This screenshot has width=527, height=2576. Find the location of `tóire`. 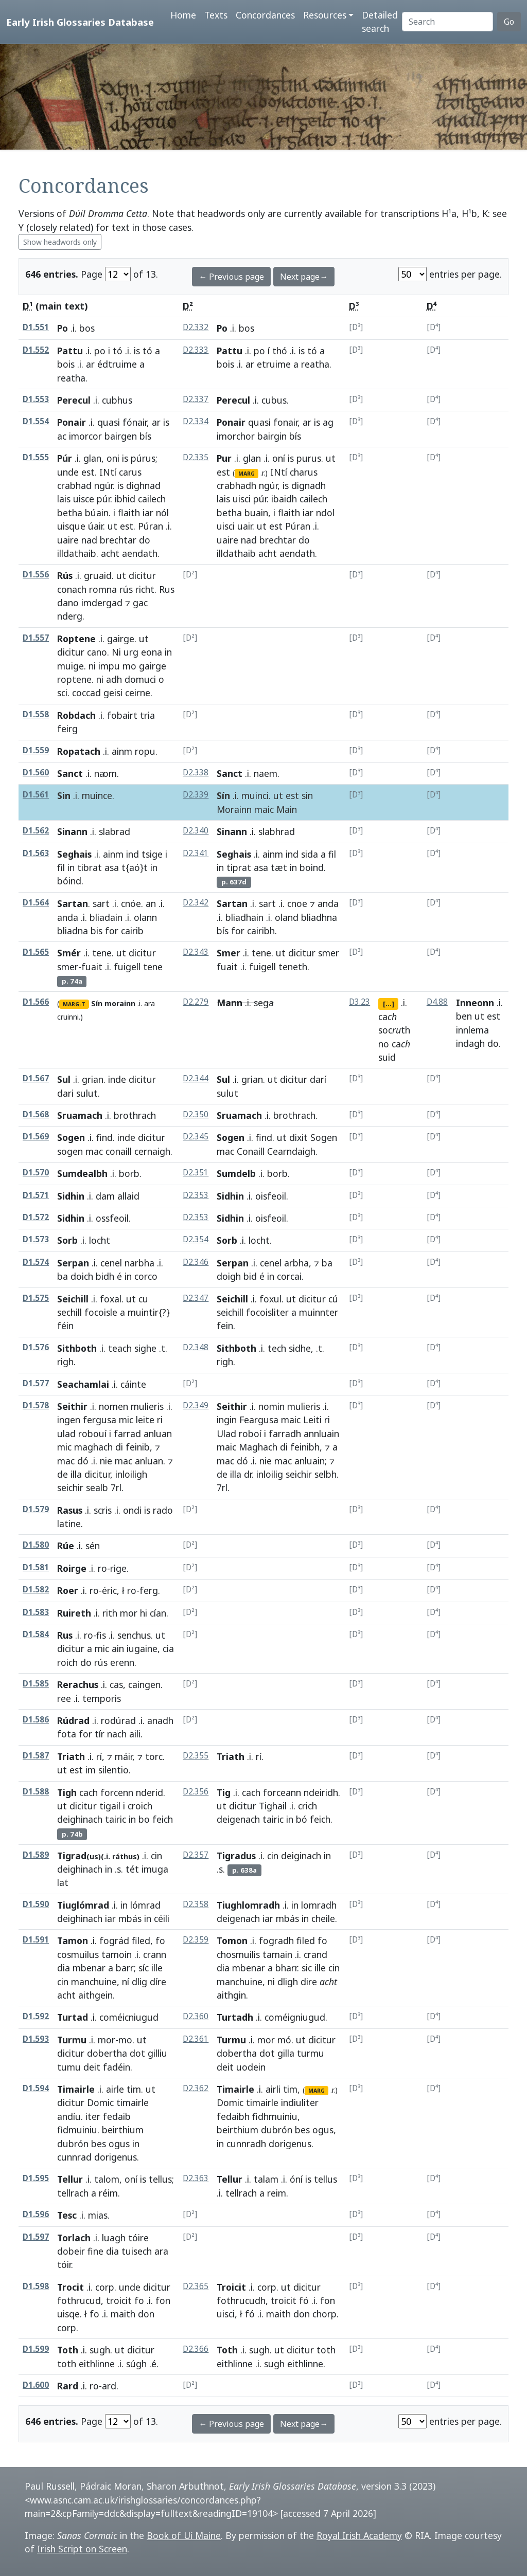

tóire is located at coordinates (138, 2238).